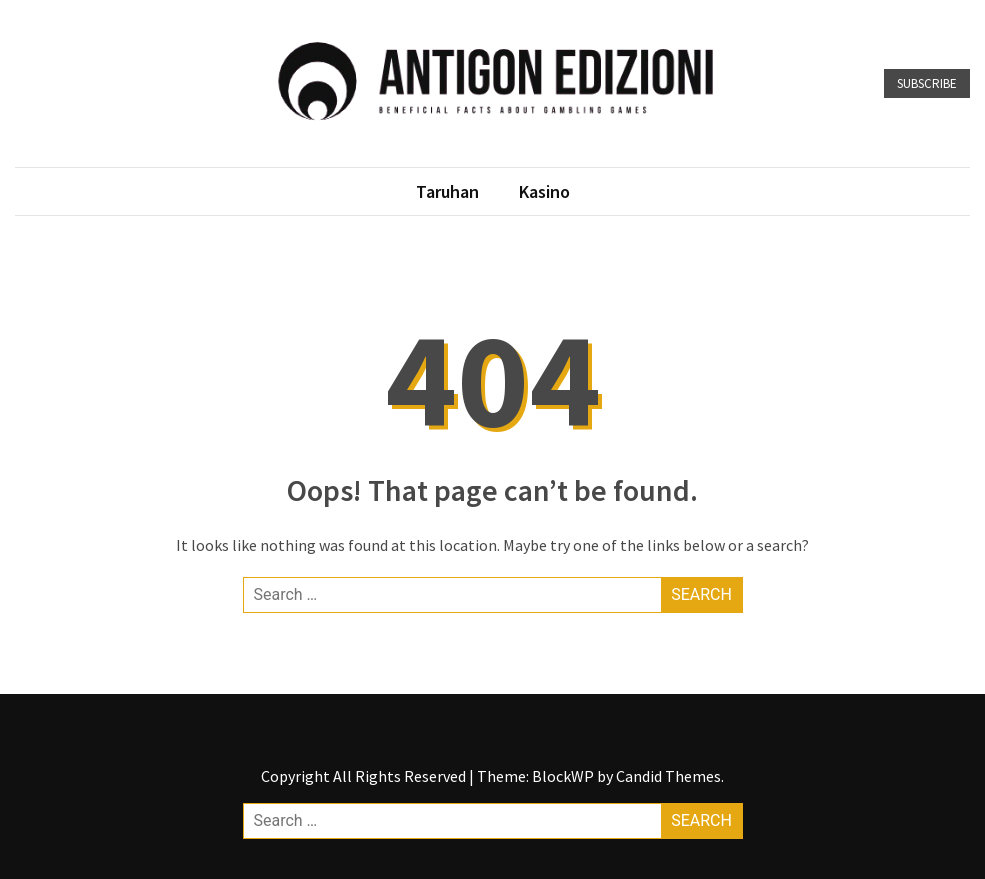  What do you see at coordinates (668, 776) in the screenshot?
I see `Candid Themes` at bounding box center [668, 776].